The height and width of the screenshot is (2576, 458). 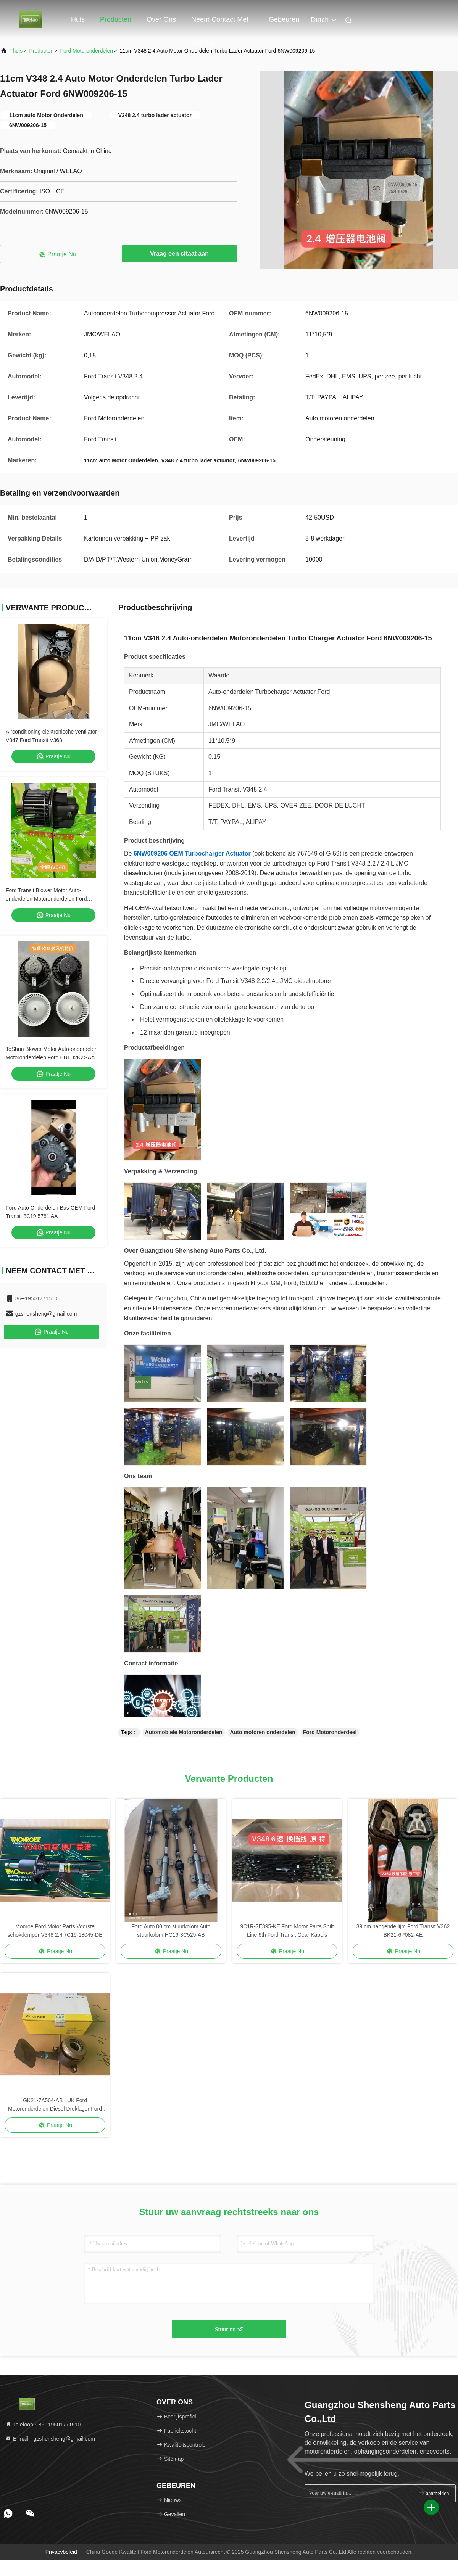 I want to click on Monroe Ford Motor Parts Voorste schokdemper V348 2.4 7C19-18045-DE, so click(x=54, y=1930).